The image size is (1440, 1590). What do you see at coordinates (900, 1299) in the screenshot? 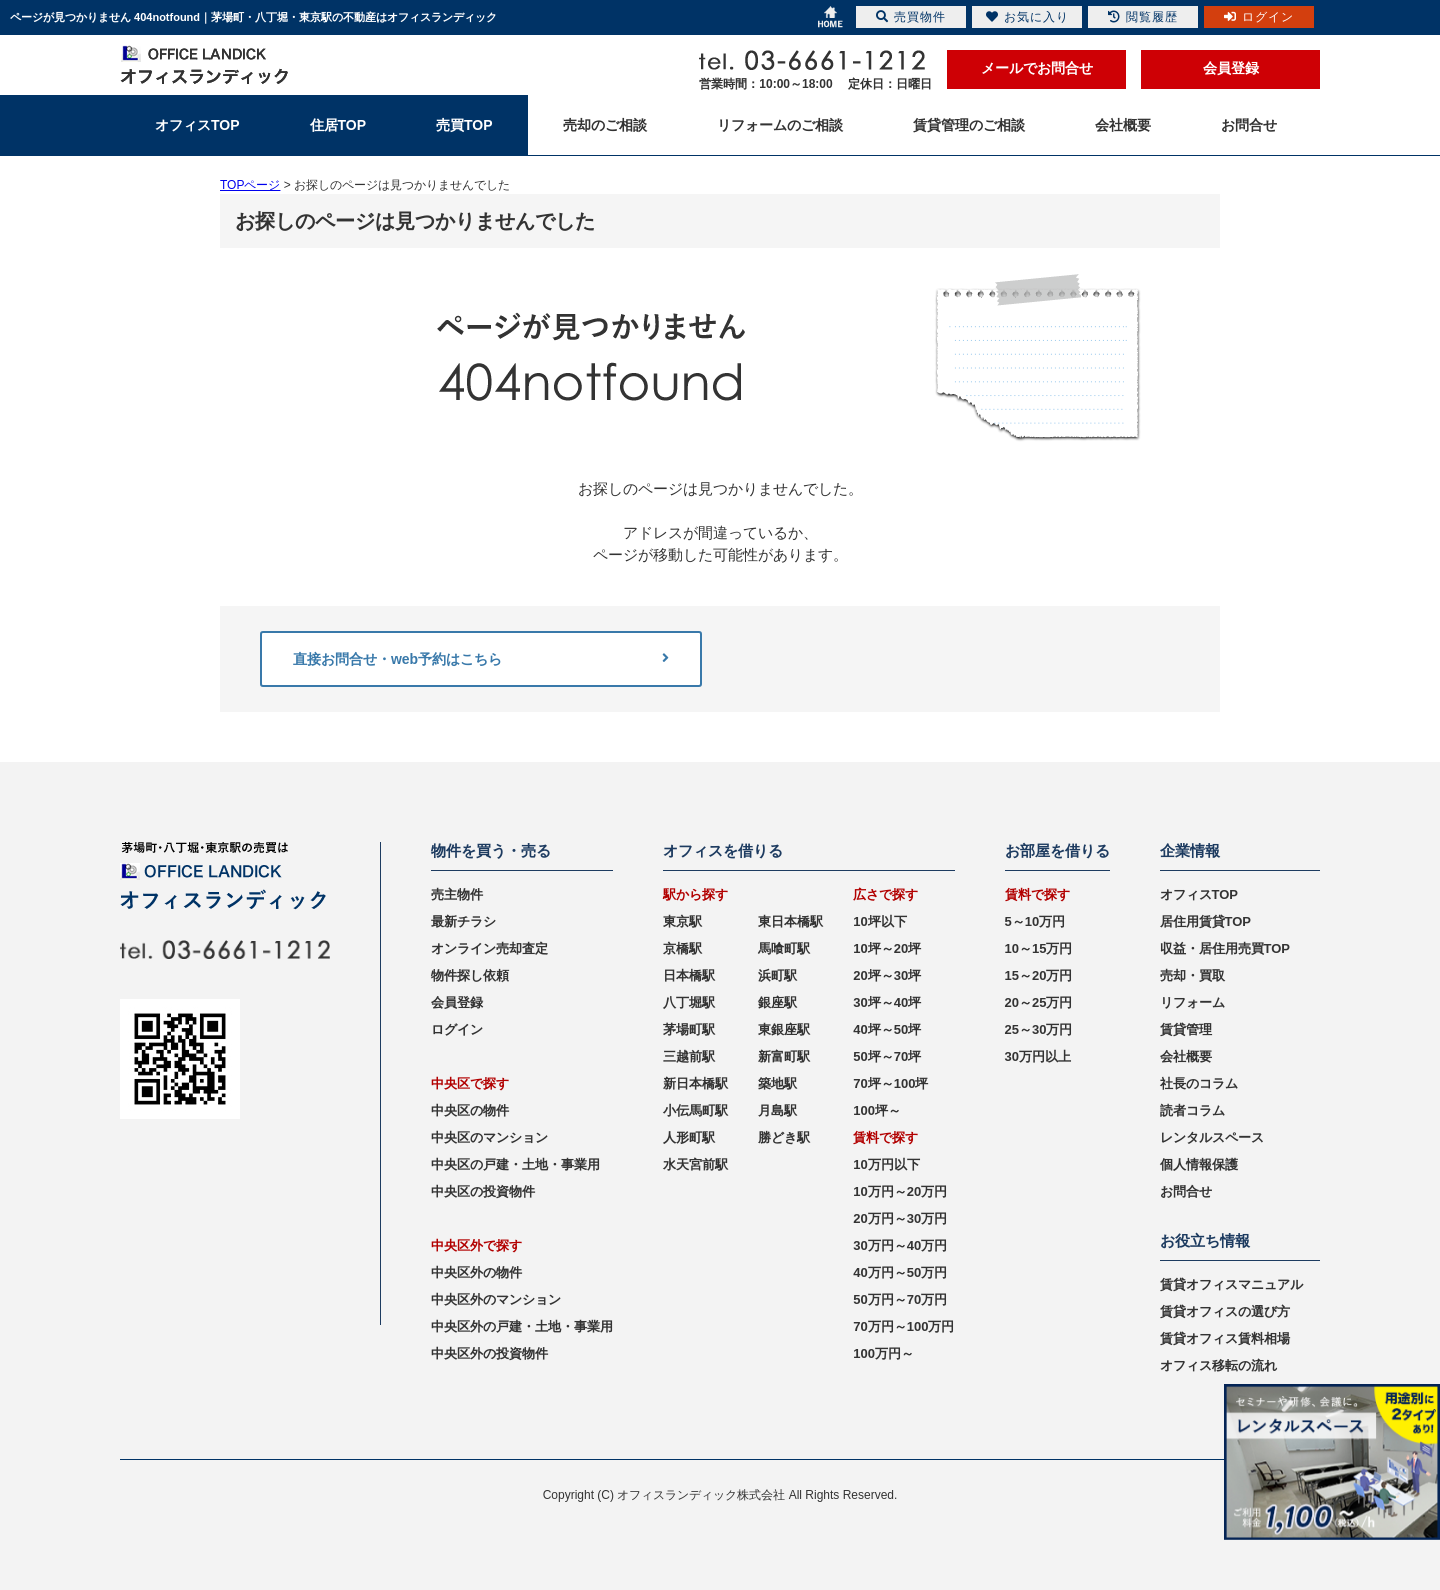
I see `50万円～70万円` at bounding box center [900, 1299].